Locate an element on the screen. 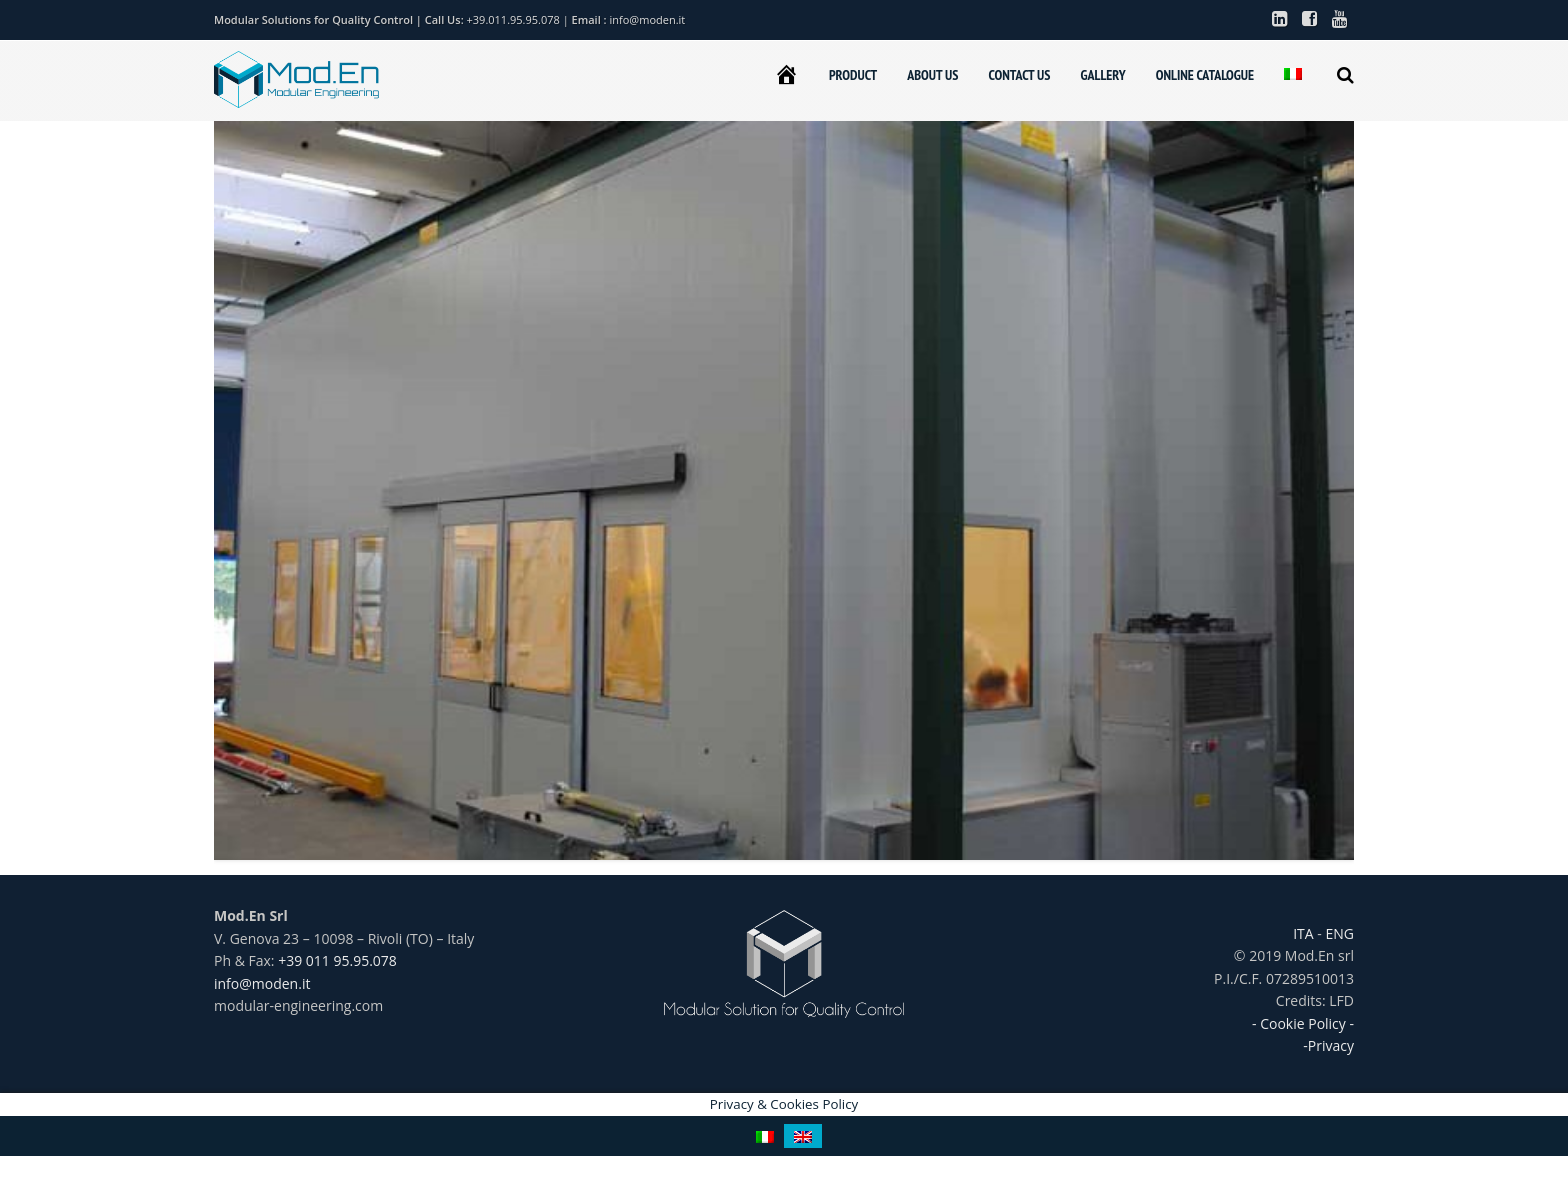 This screenshot has height=1186, width=1568. ABOUT US is located at coordinates (932, 75).